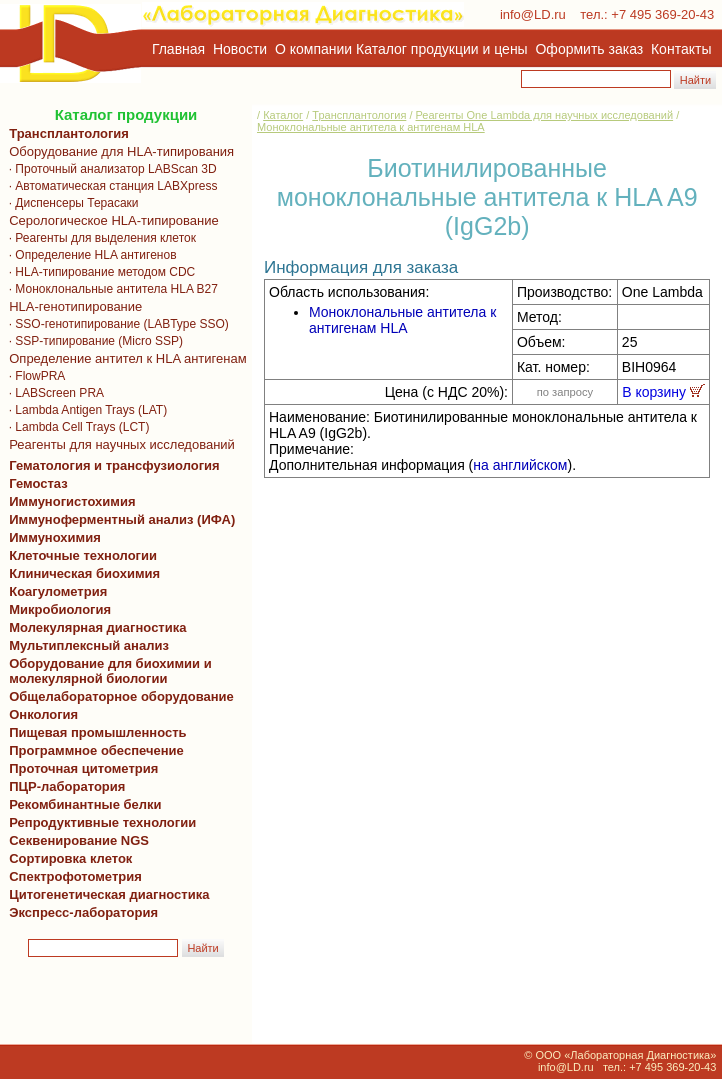 The width and height of the screenshot is (722, 1079). I want to click on Трансплантология, so click(65, 133).